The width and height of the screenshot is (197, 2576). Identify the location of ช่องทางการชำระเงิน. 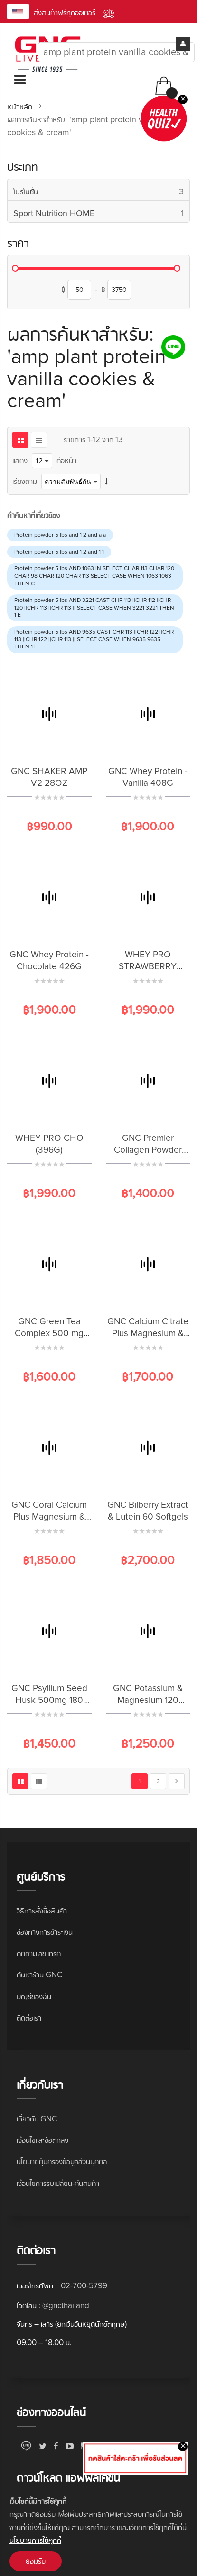
(45, 1932).